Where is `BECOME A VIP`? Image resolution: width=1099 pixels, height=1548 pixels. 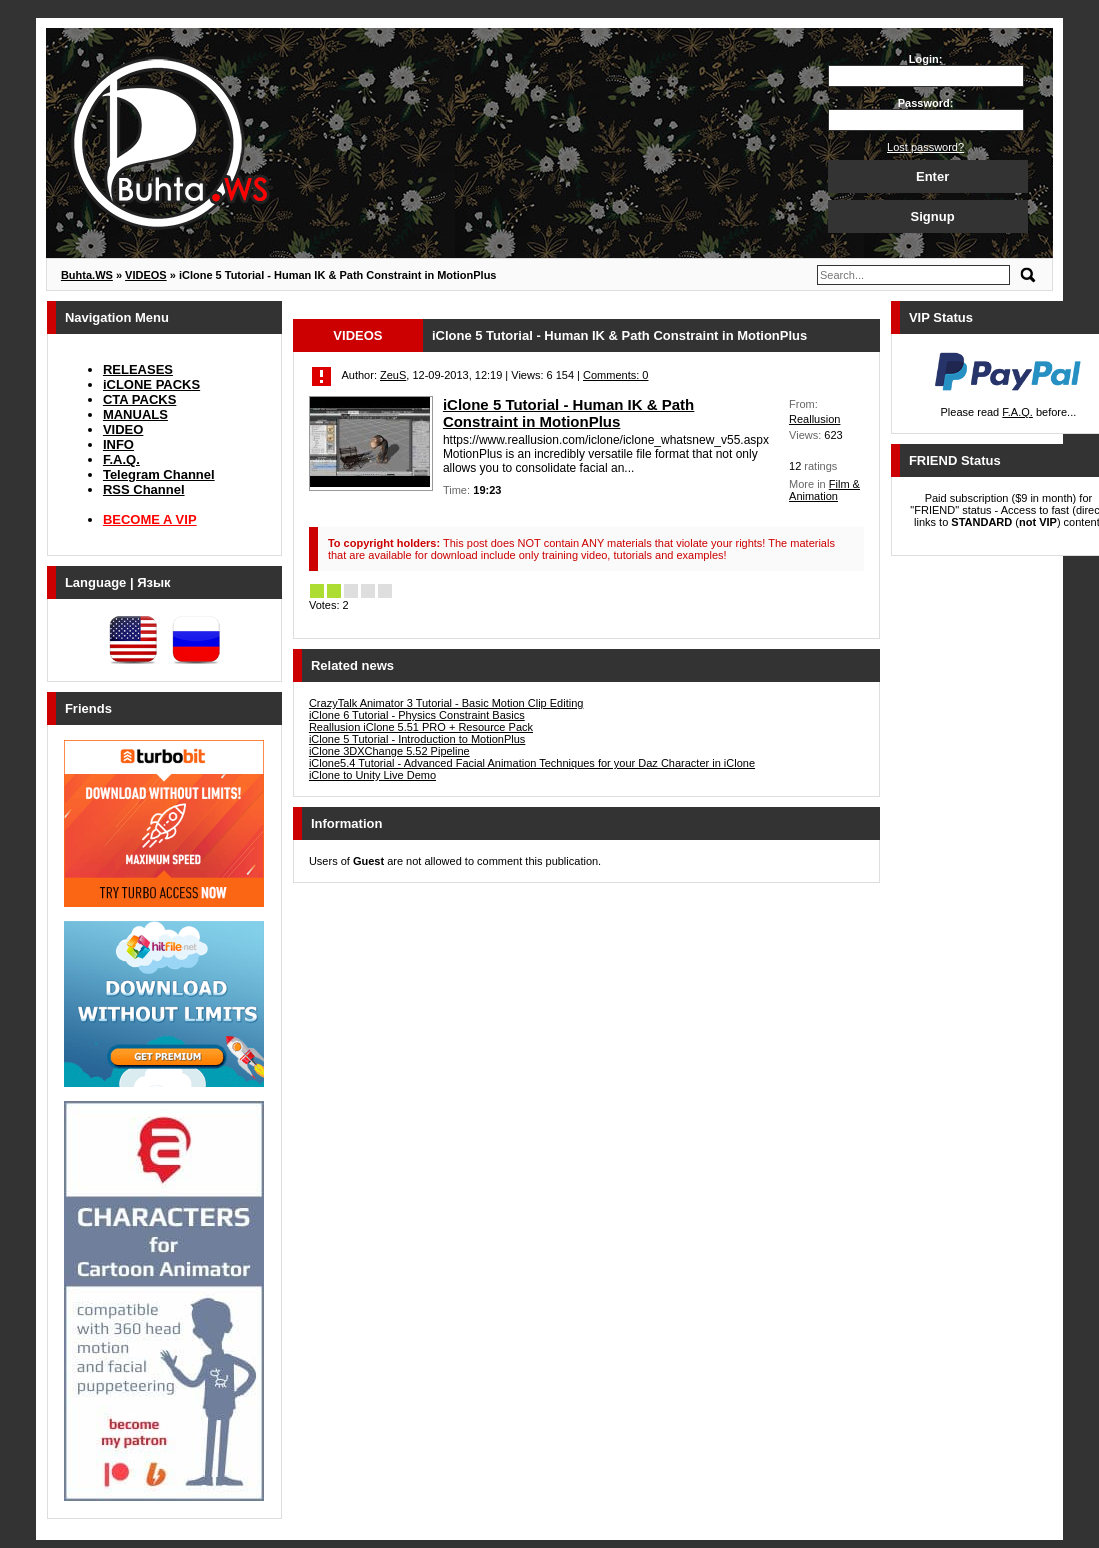 BECOME A VIP is located at coordinates (150, 519).